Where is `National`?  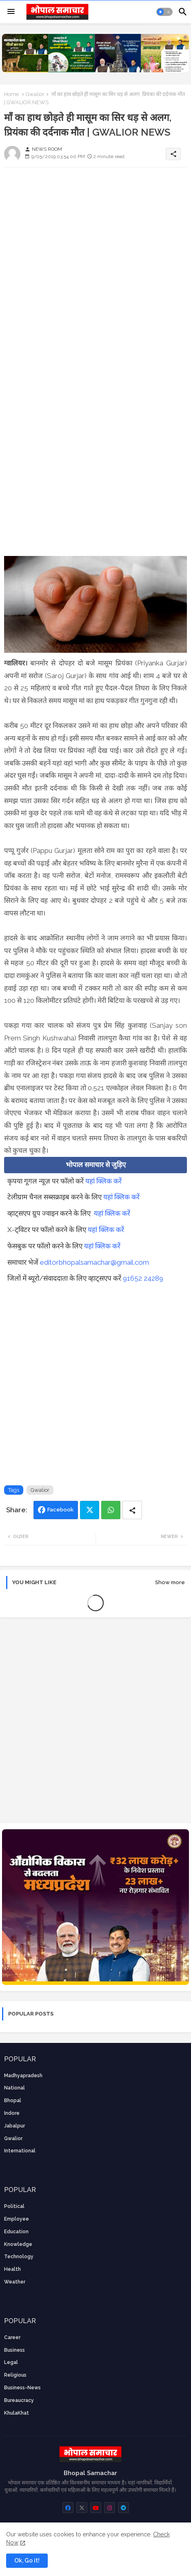 National is located at coordinates (14, 2088).